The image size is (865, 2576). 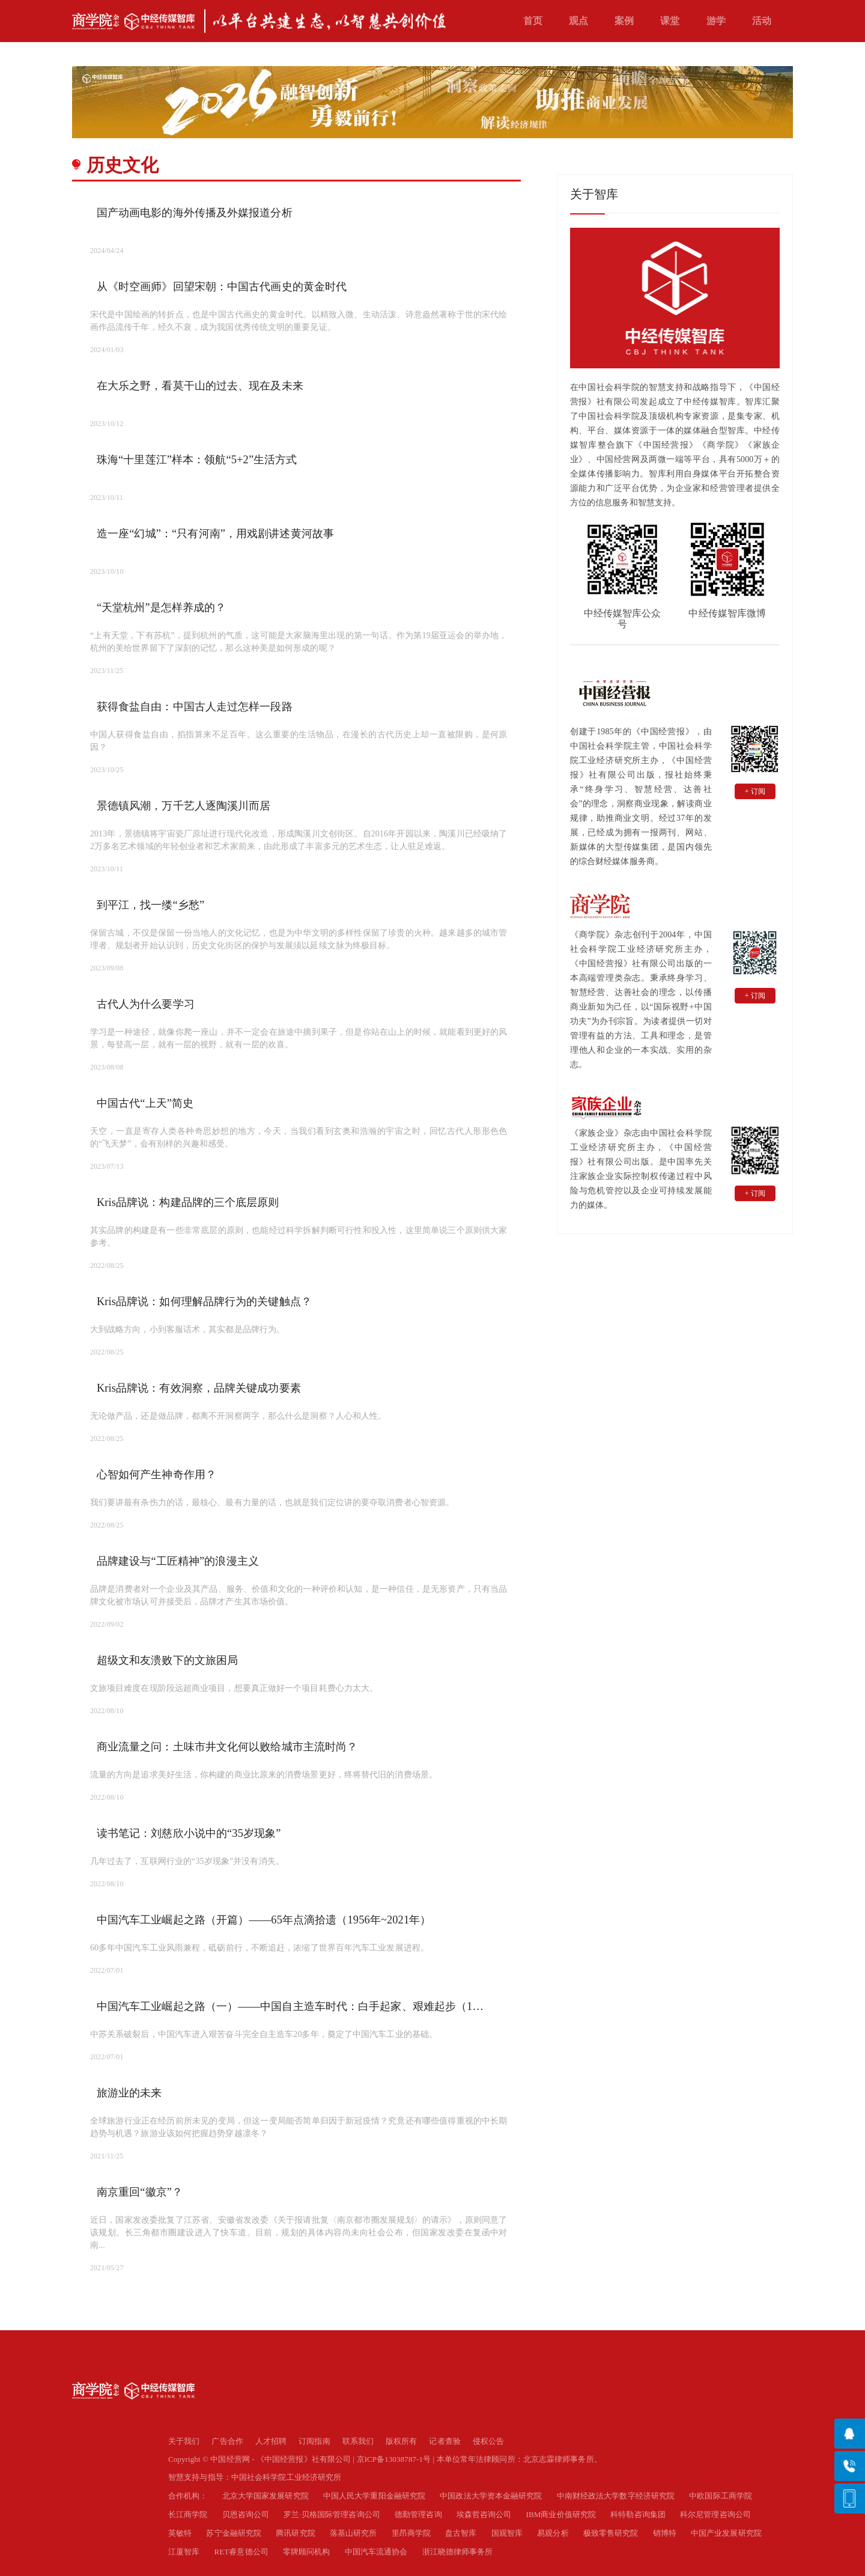 What do you see at coordinates (374, 2495) in the screenshot?
I see `中国人民大学重阳金融研究院` at bounding box center [374, 2495].